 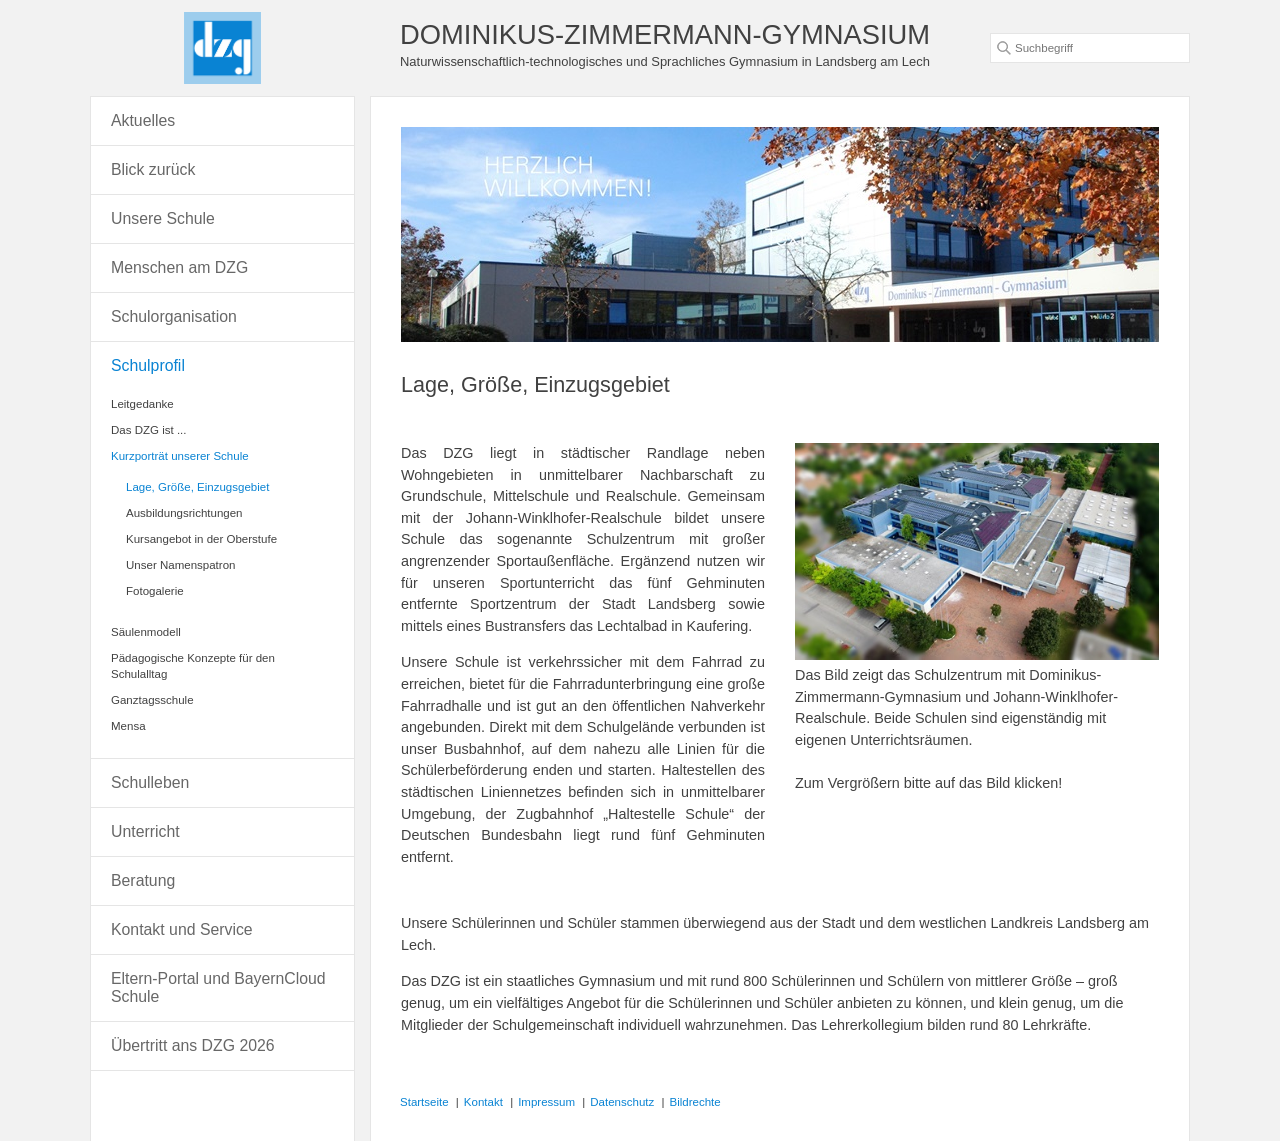 I want to click on Leitgedanke, so click(x=142, y=404).